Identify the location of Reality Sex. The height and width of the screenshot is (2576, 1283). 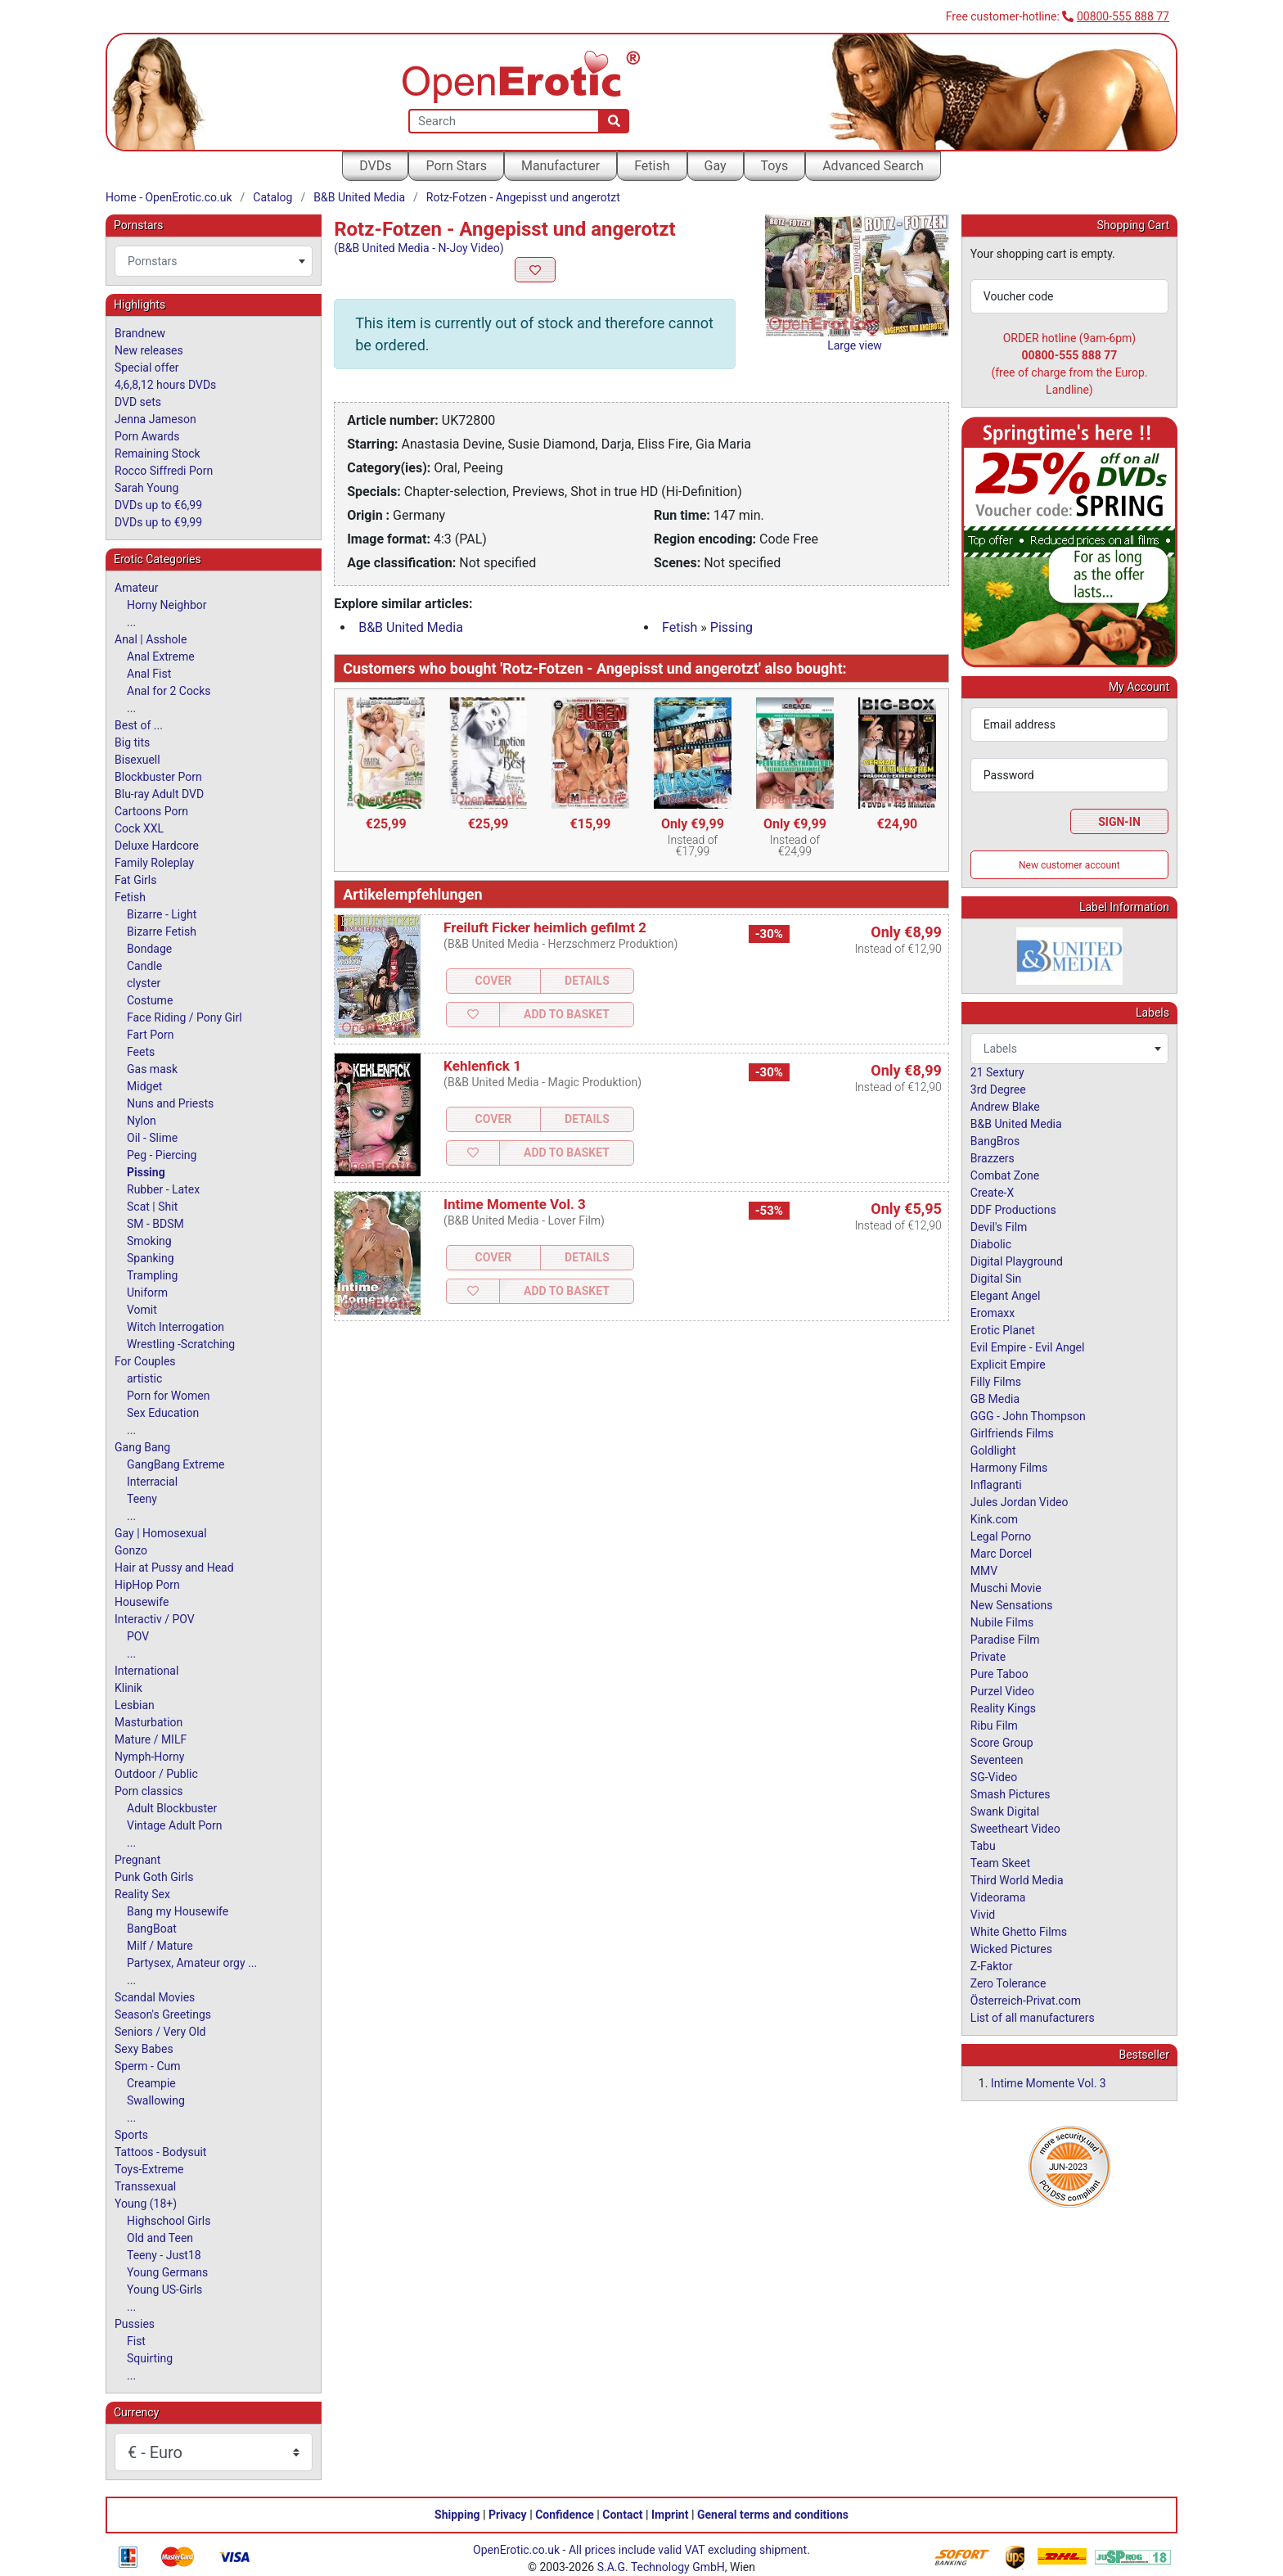
(142, 1894).